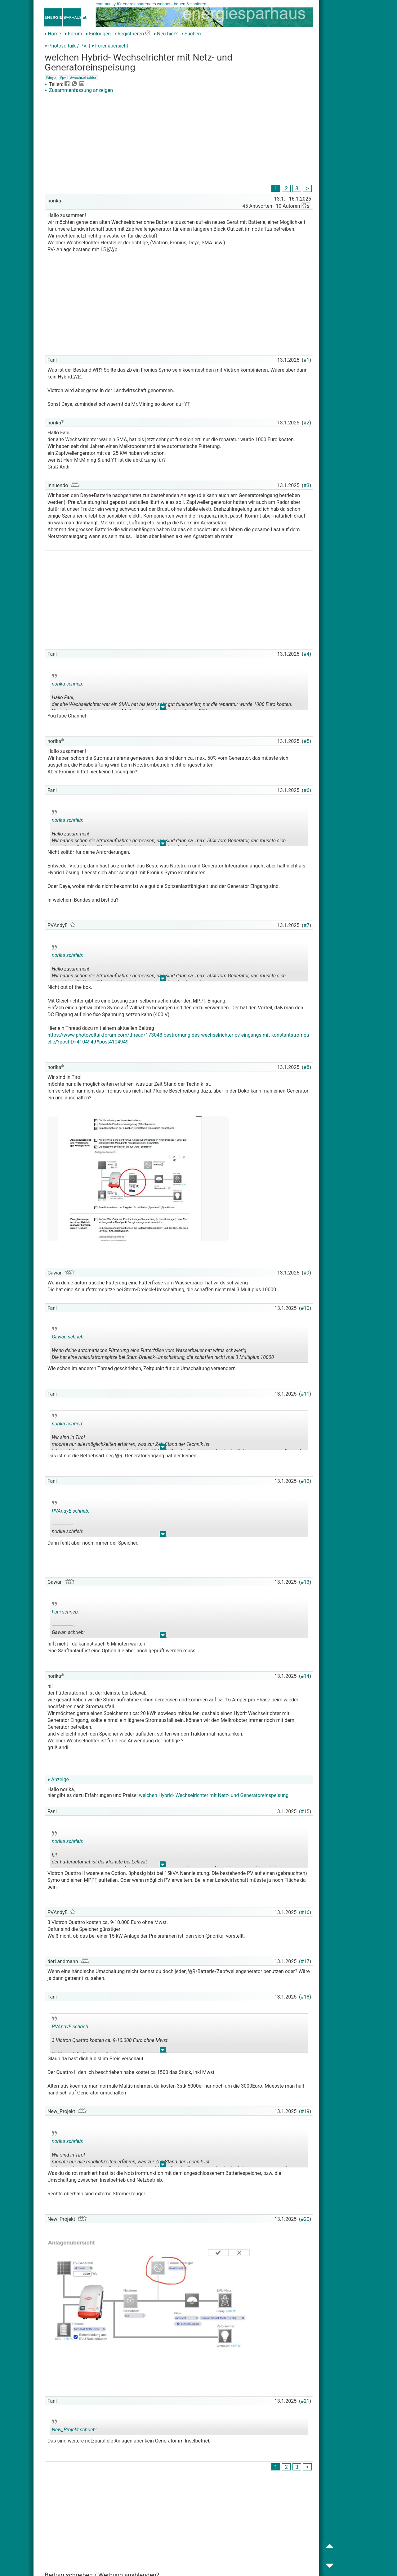 Image resolution: width=397 pixels, height=2576 pixels. Describe the element at coordinates (307, 1273) in the screenshot. I see `#9` at that location.